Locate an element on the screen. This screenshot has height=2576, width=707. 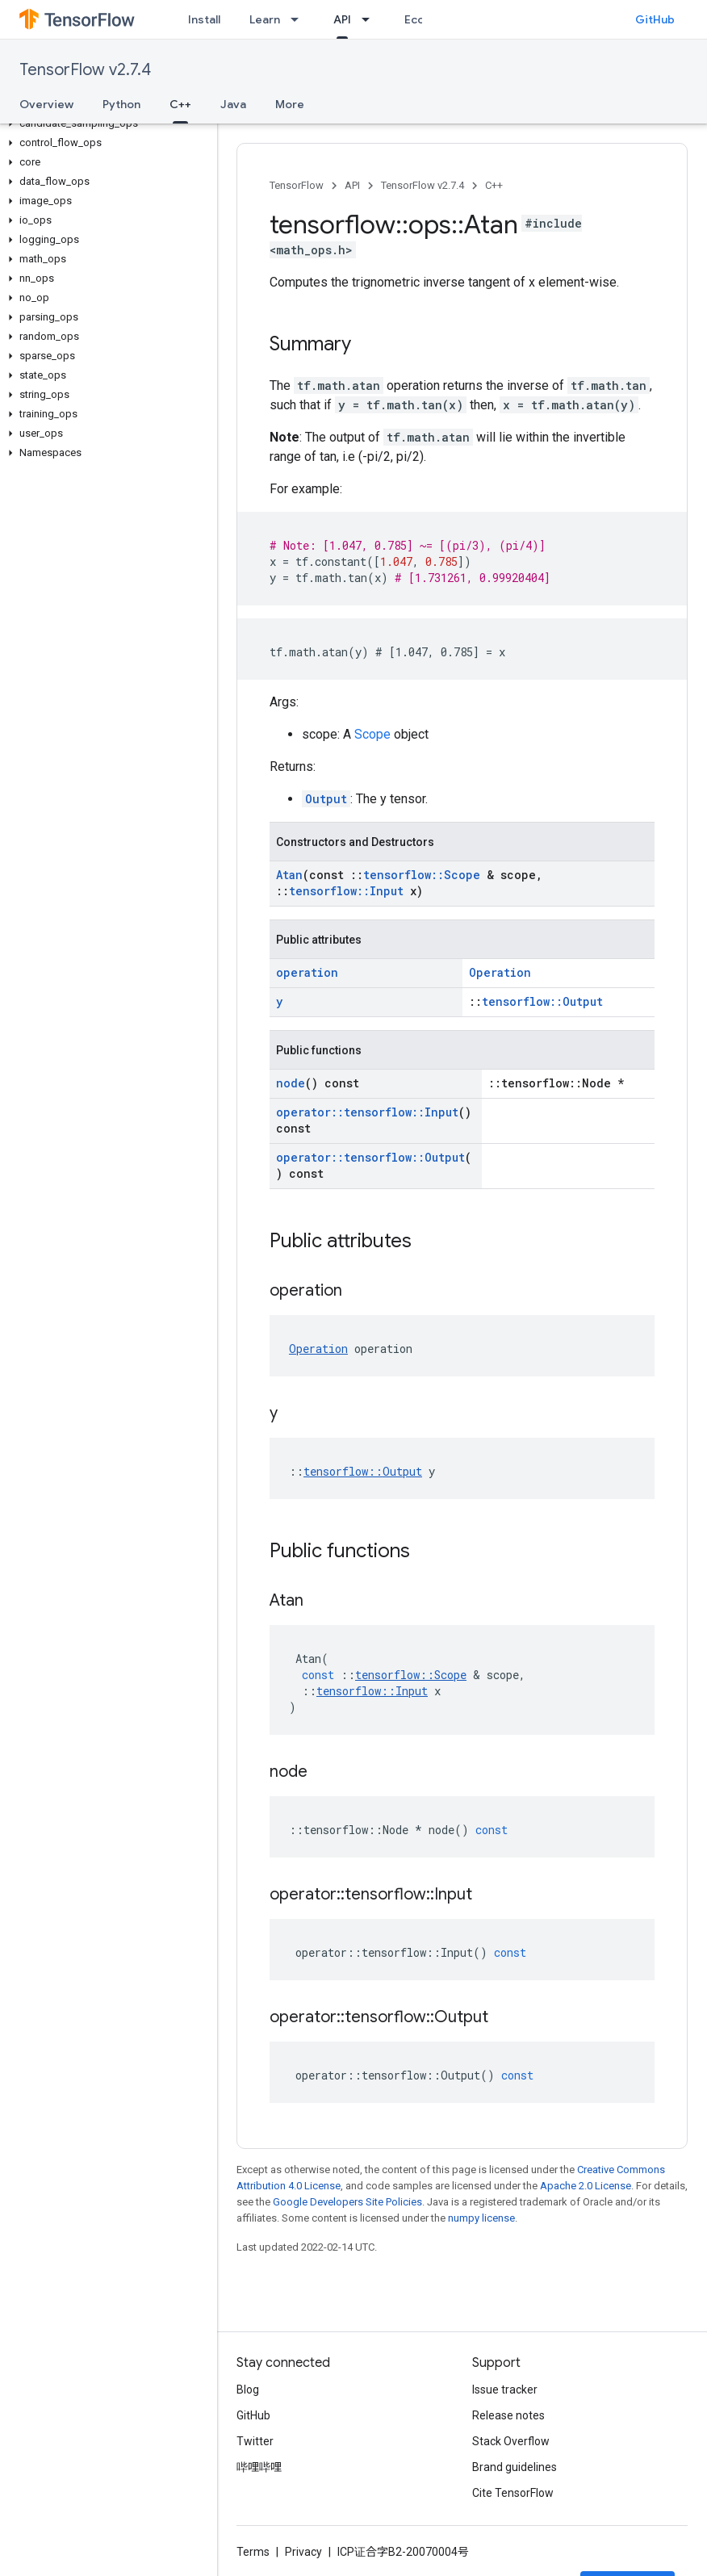
C++ [C++, selected] is located at coordinates (180, 104).